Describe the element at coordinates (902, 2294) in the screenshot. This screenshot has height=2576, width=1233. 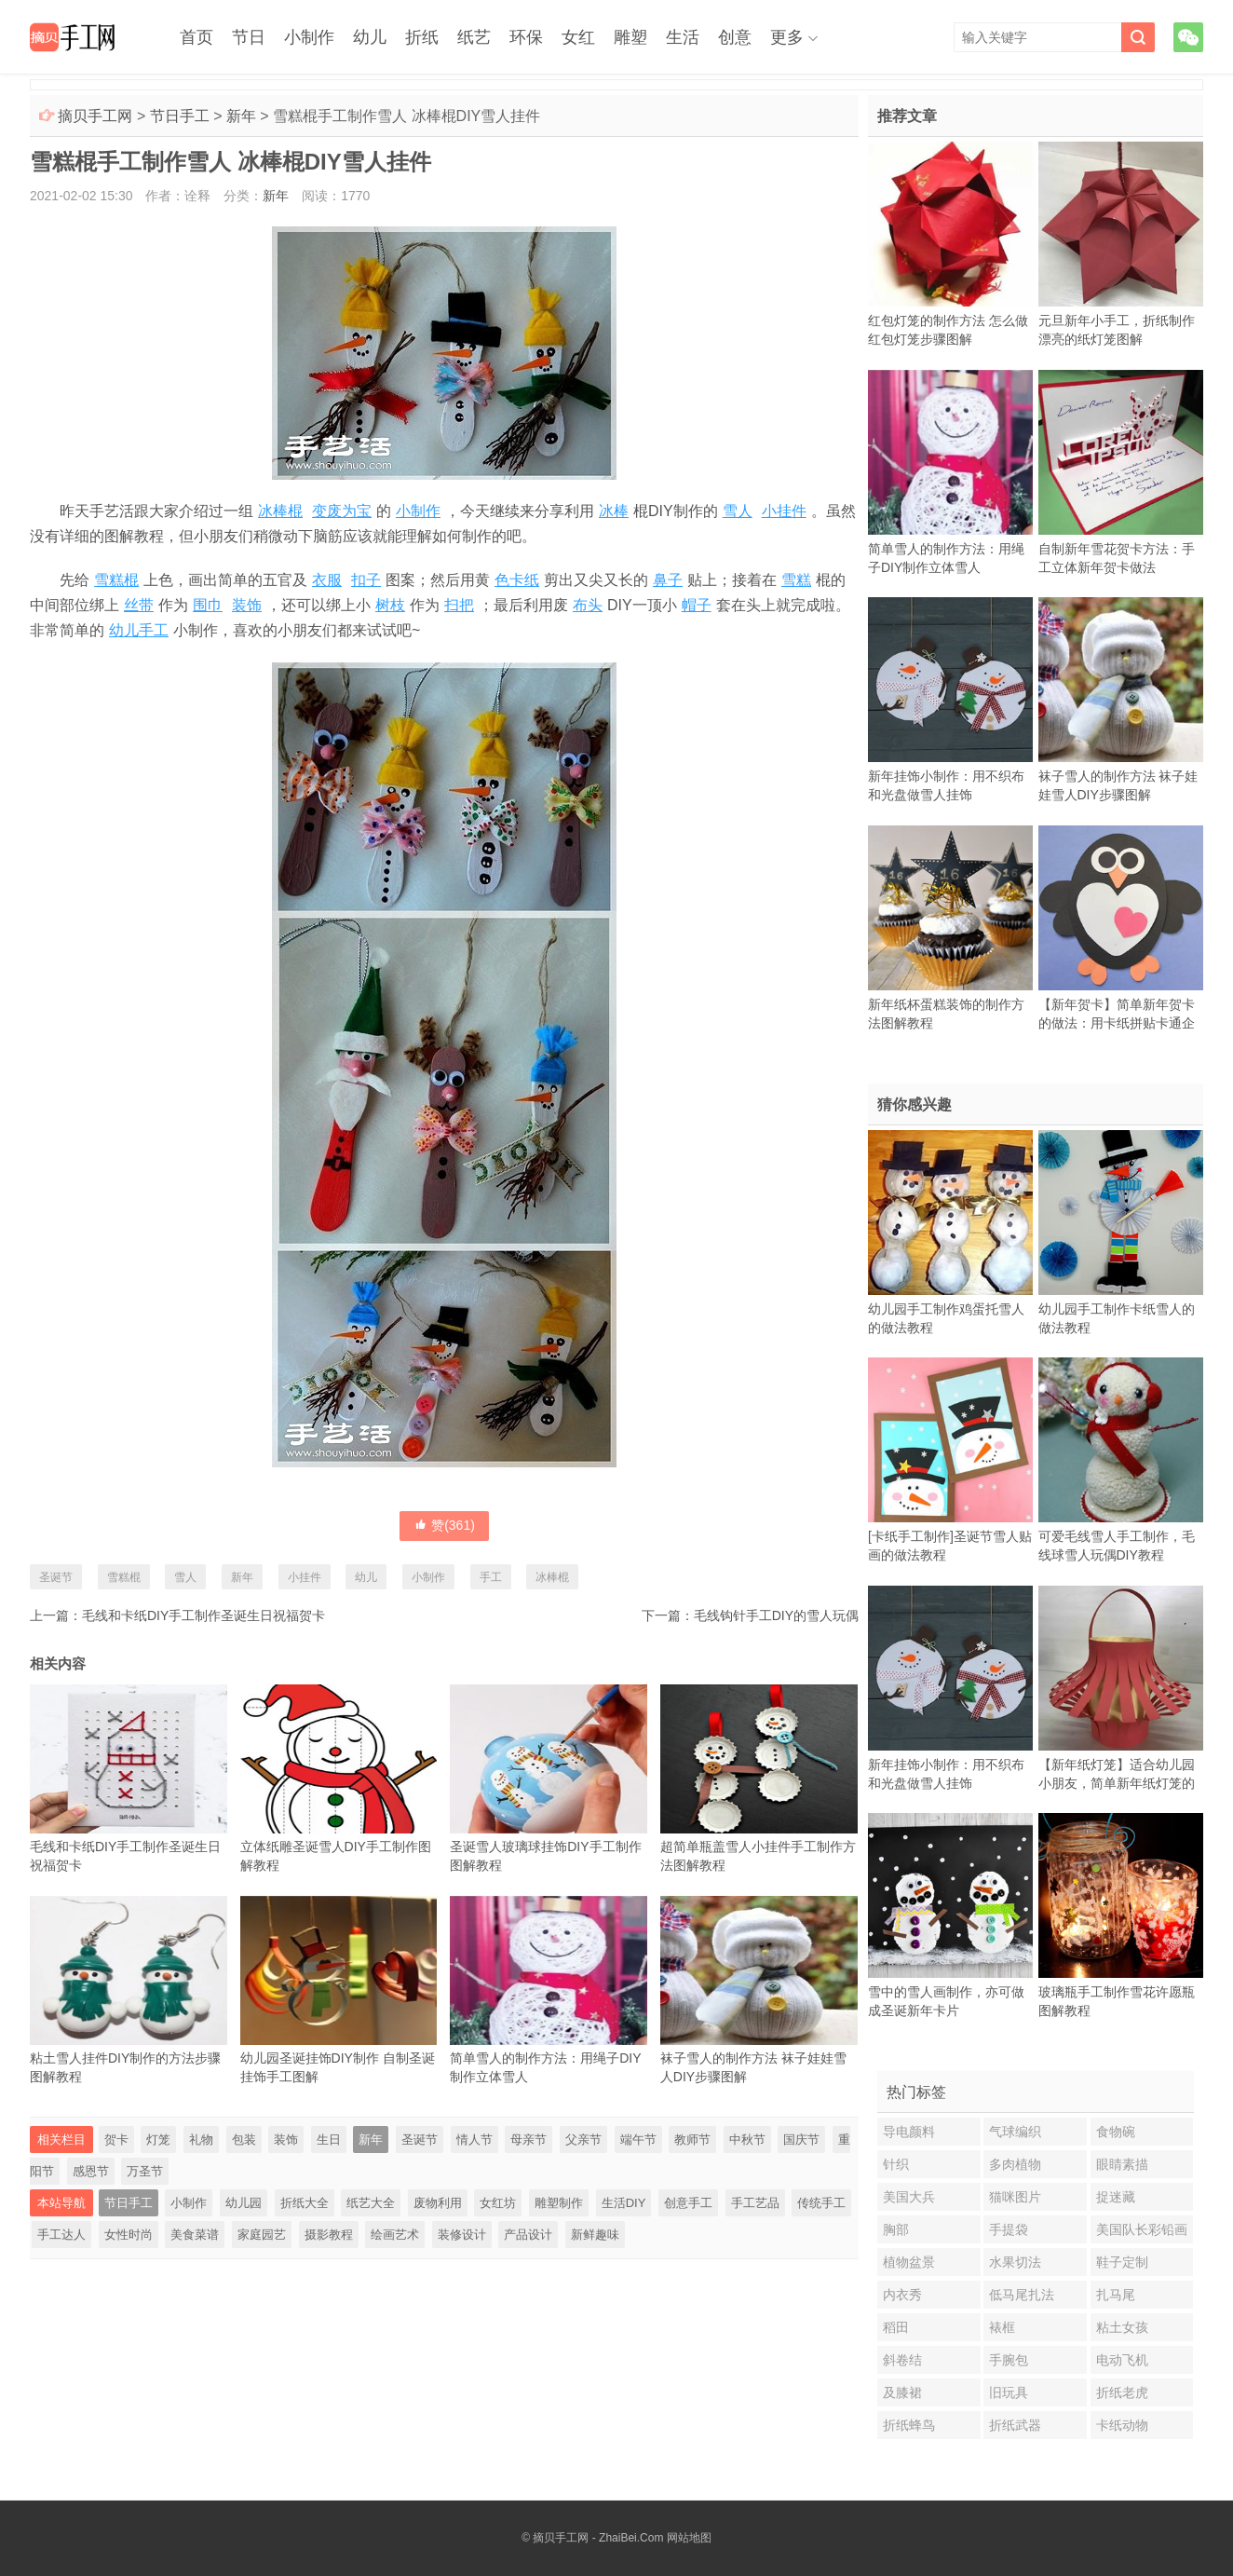
I see `内衣秀` at that location.